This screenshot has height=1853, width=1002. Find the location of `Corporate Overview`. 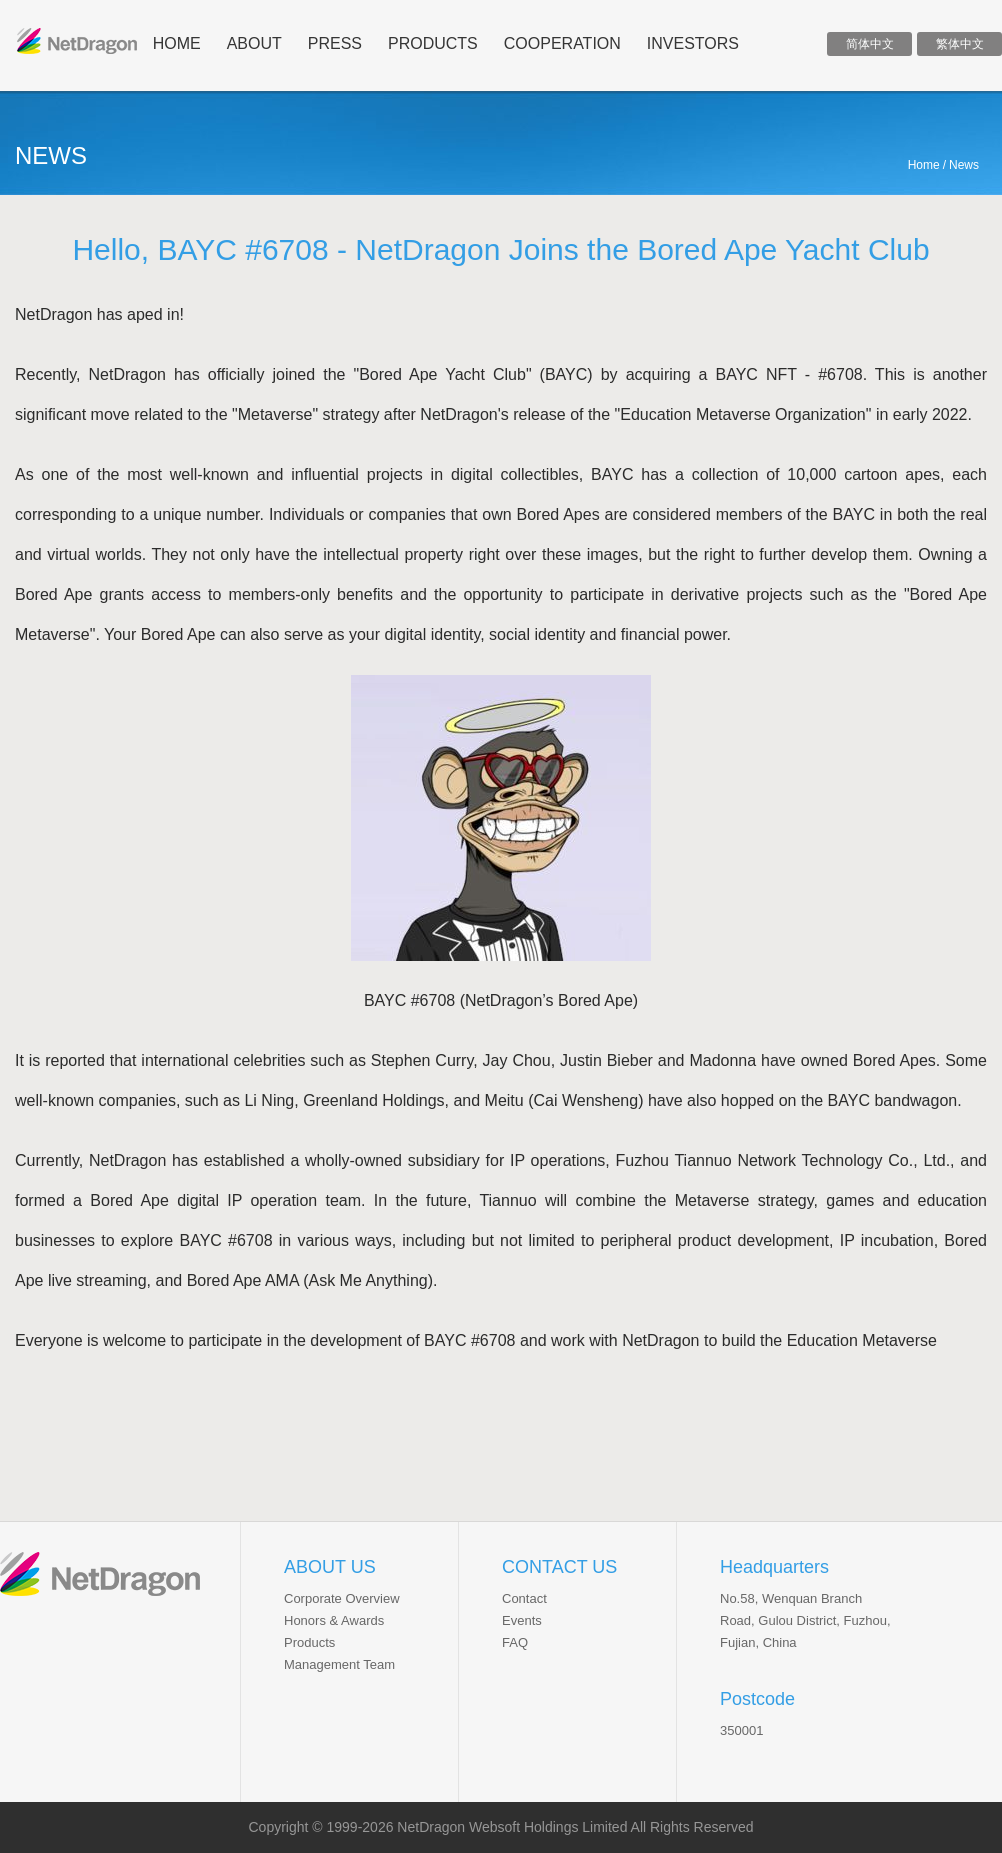

Corporate Overview is located at coordinates (342, 1598).